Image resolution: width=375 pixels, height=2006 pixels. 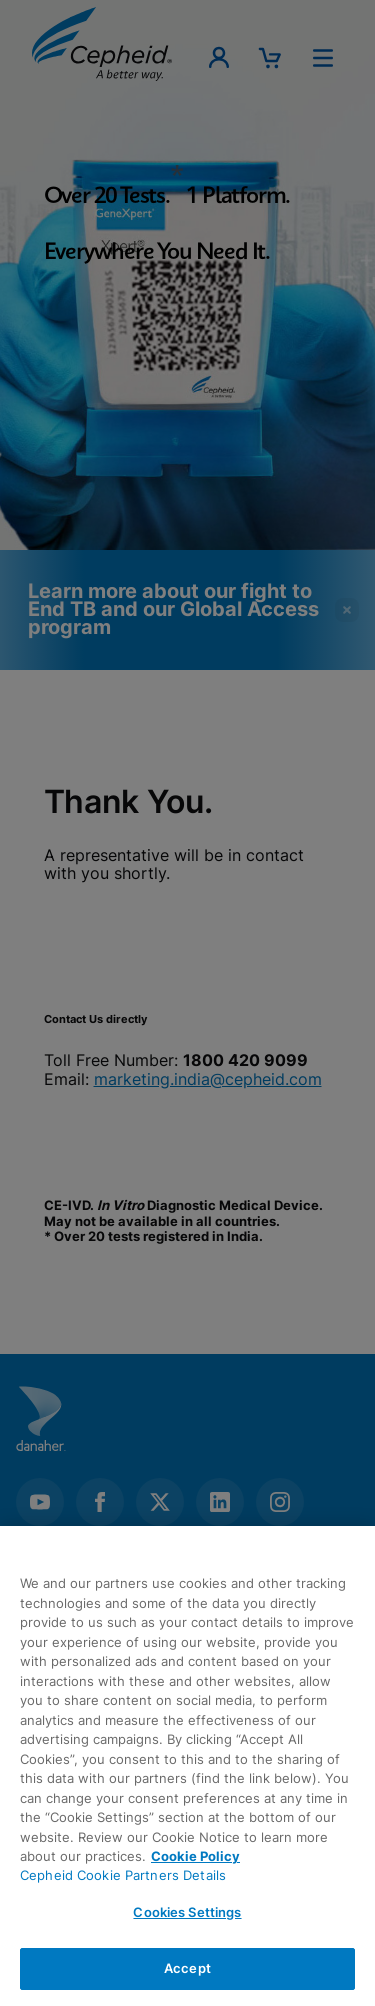 What do you see at coordinates (123, 1875) in the screenshot?
I see `Cepheid Cookie Partners Details` at bounding box center [123, 1875].